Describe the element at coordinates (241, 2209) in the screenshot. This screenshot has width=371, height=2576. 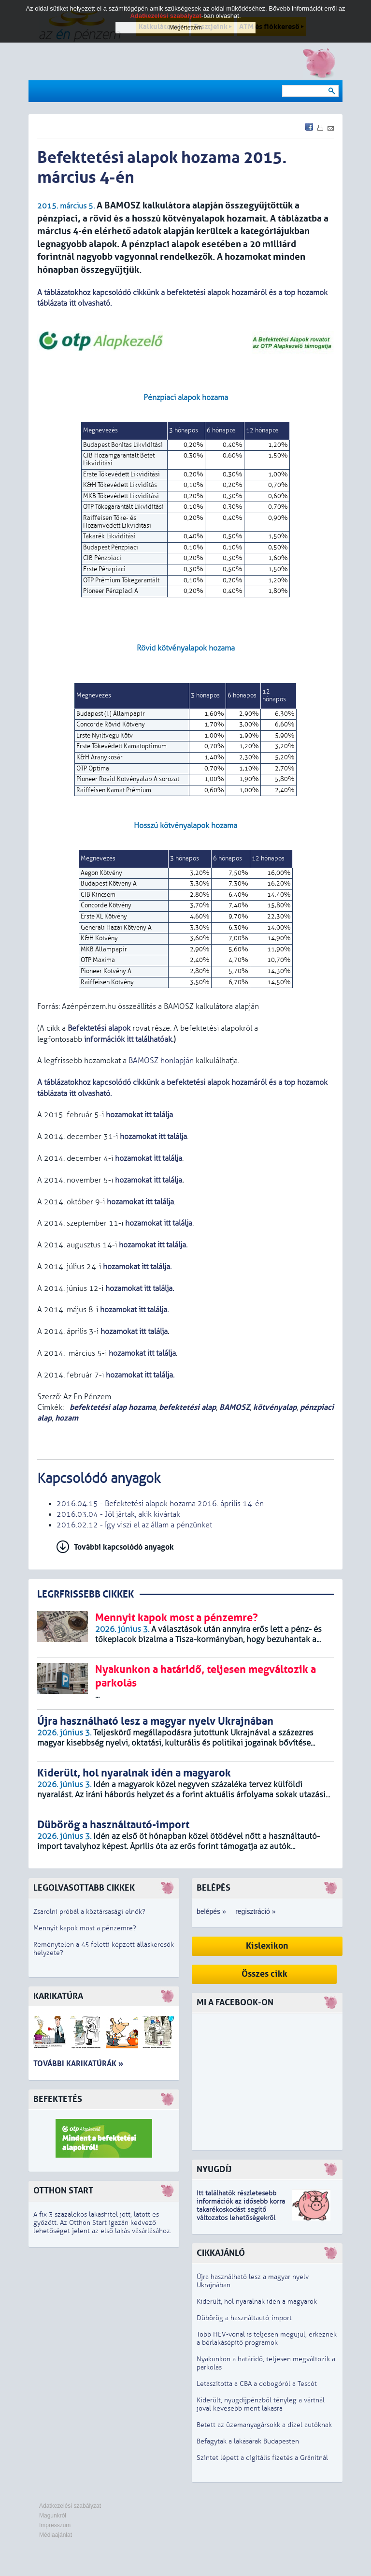
I see `z idősebb korra takarékoskodást segítő változatos lehetőségekről` at that location.